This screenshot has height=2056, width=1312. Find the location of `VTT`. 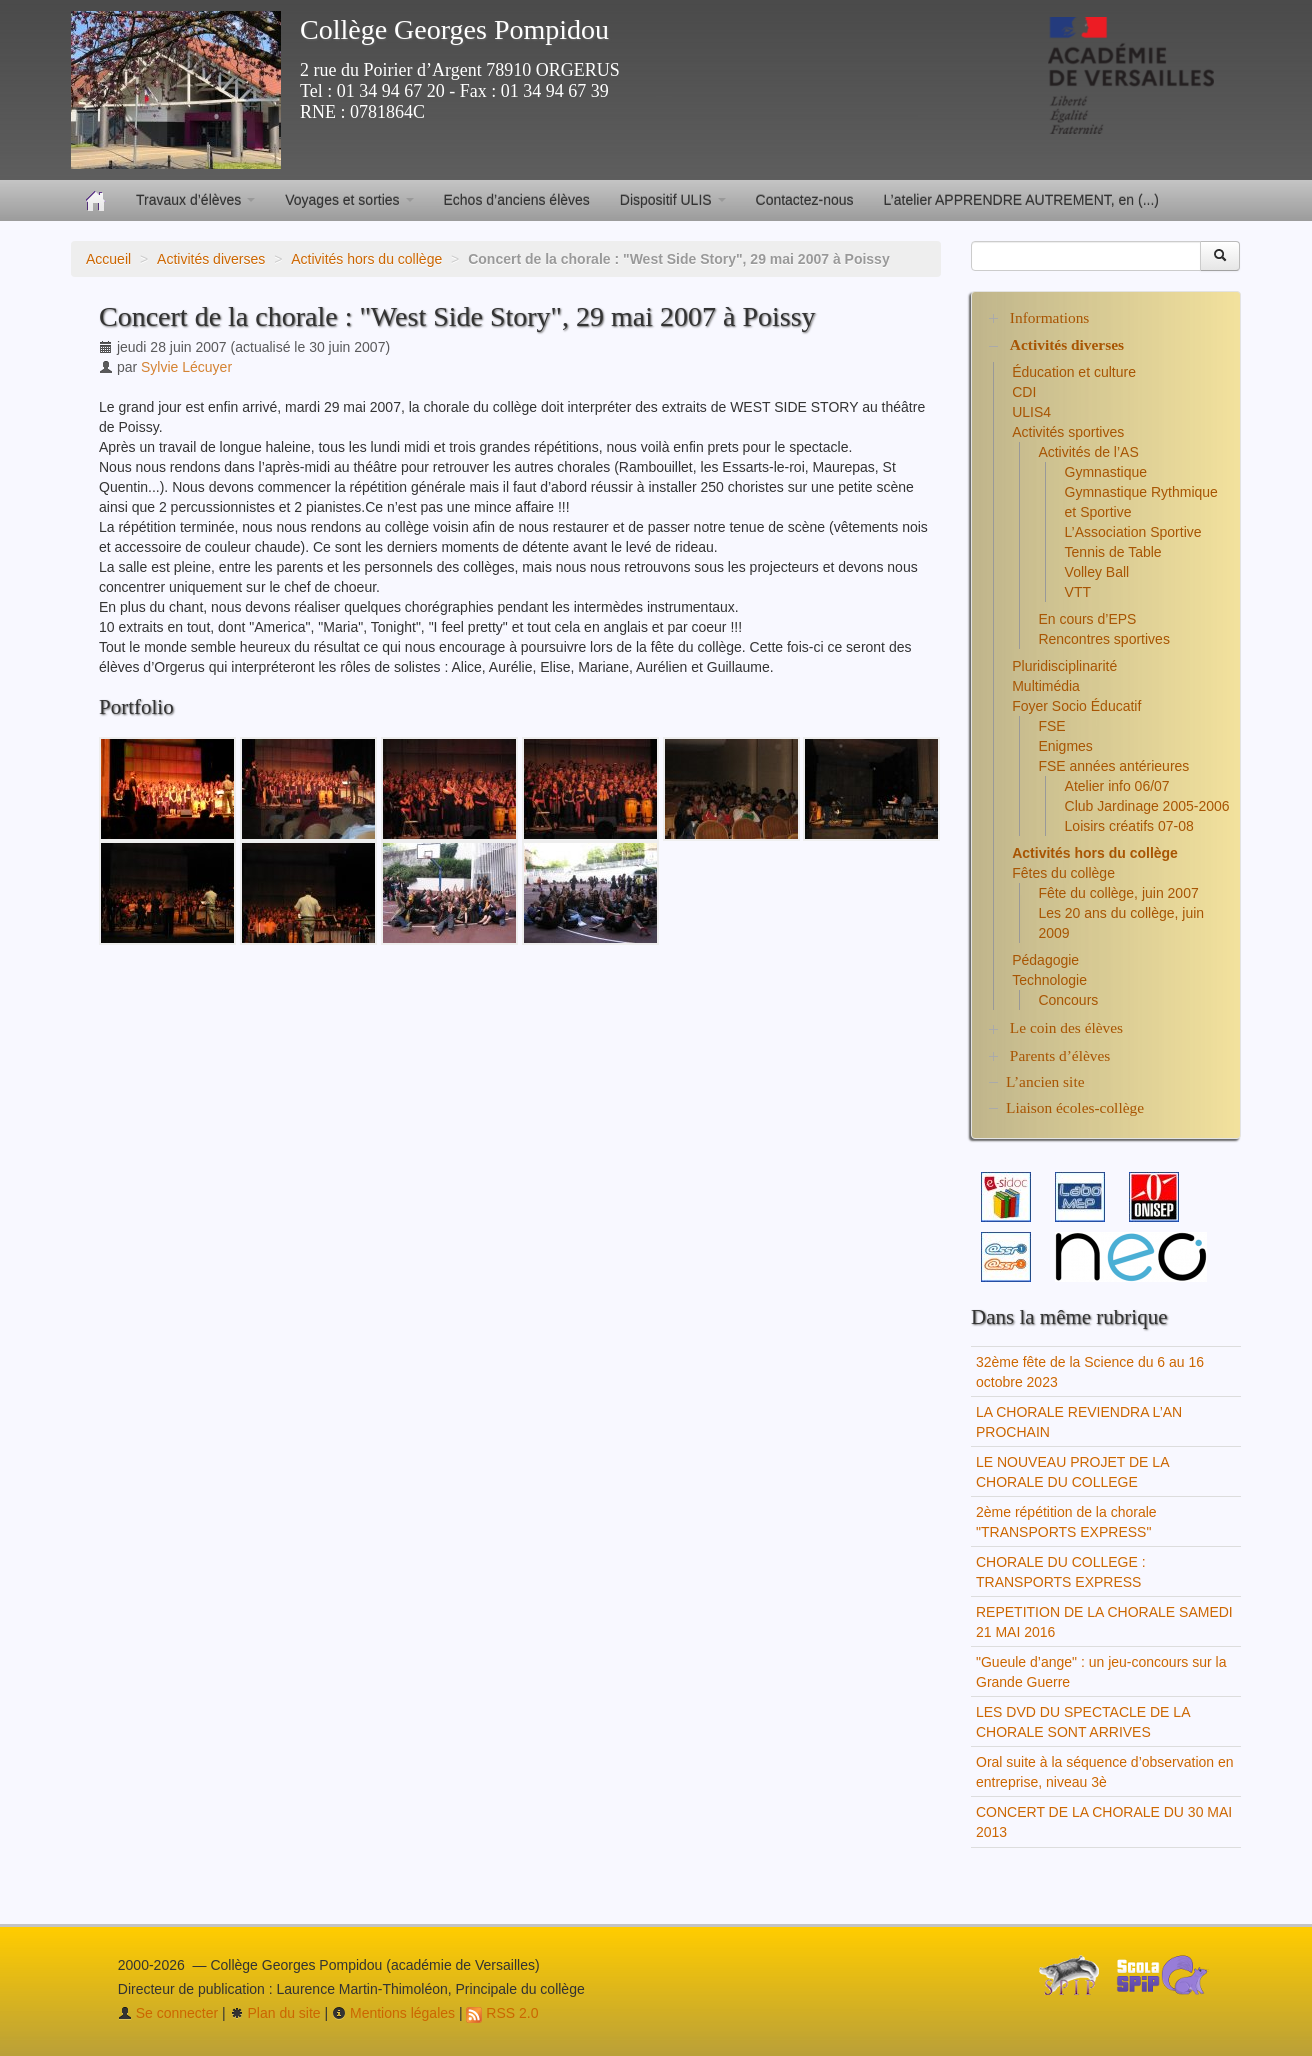

VTT is located at coordinates (1078, 592).